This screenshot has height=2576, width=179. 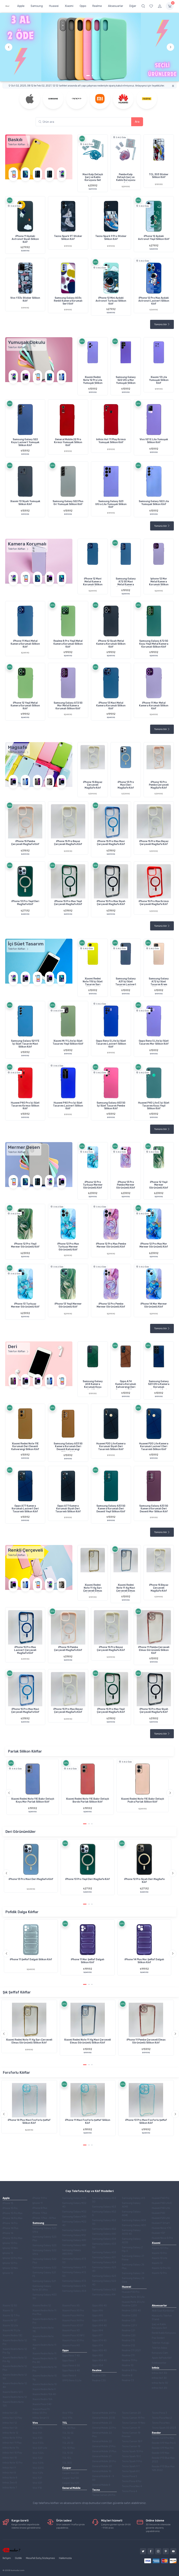 What do you see at coordinates (102, 2434) in the screenshot?
I see `General Mobile 22 Plus` at bounding box center [102, 2434].